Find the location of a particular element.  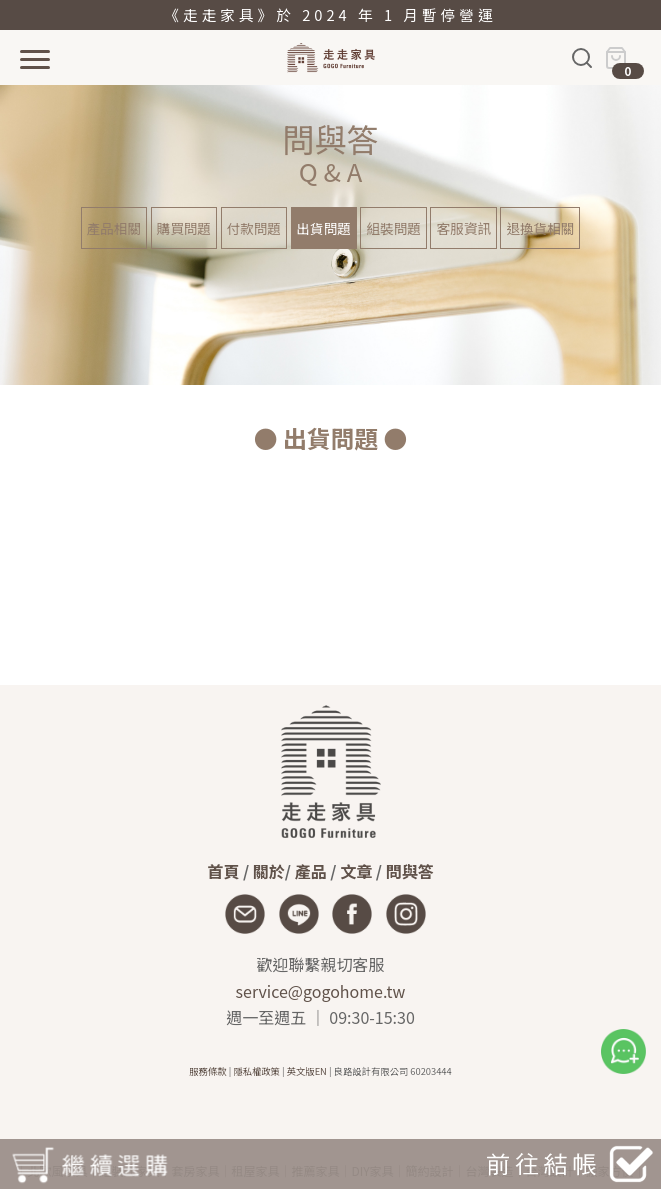

服務條款 is located at coordinates (207, 1071).